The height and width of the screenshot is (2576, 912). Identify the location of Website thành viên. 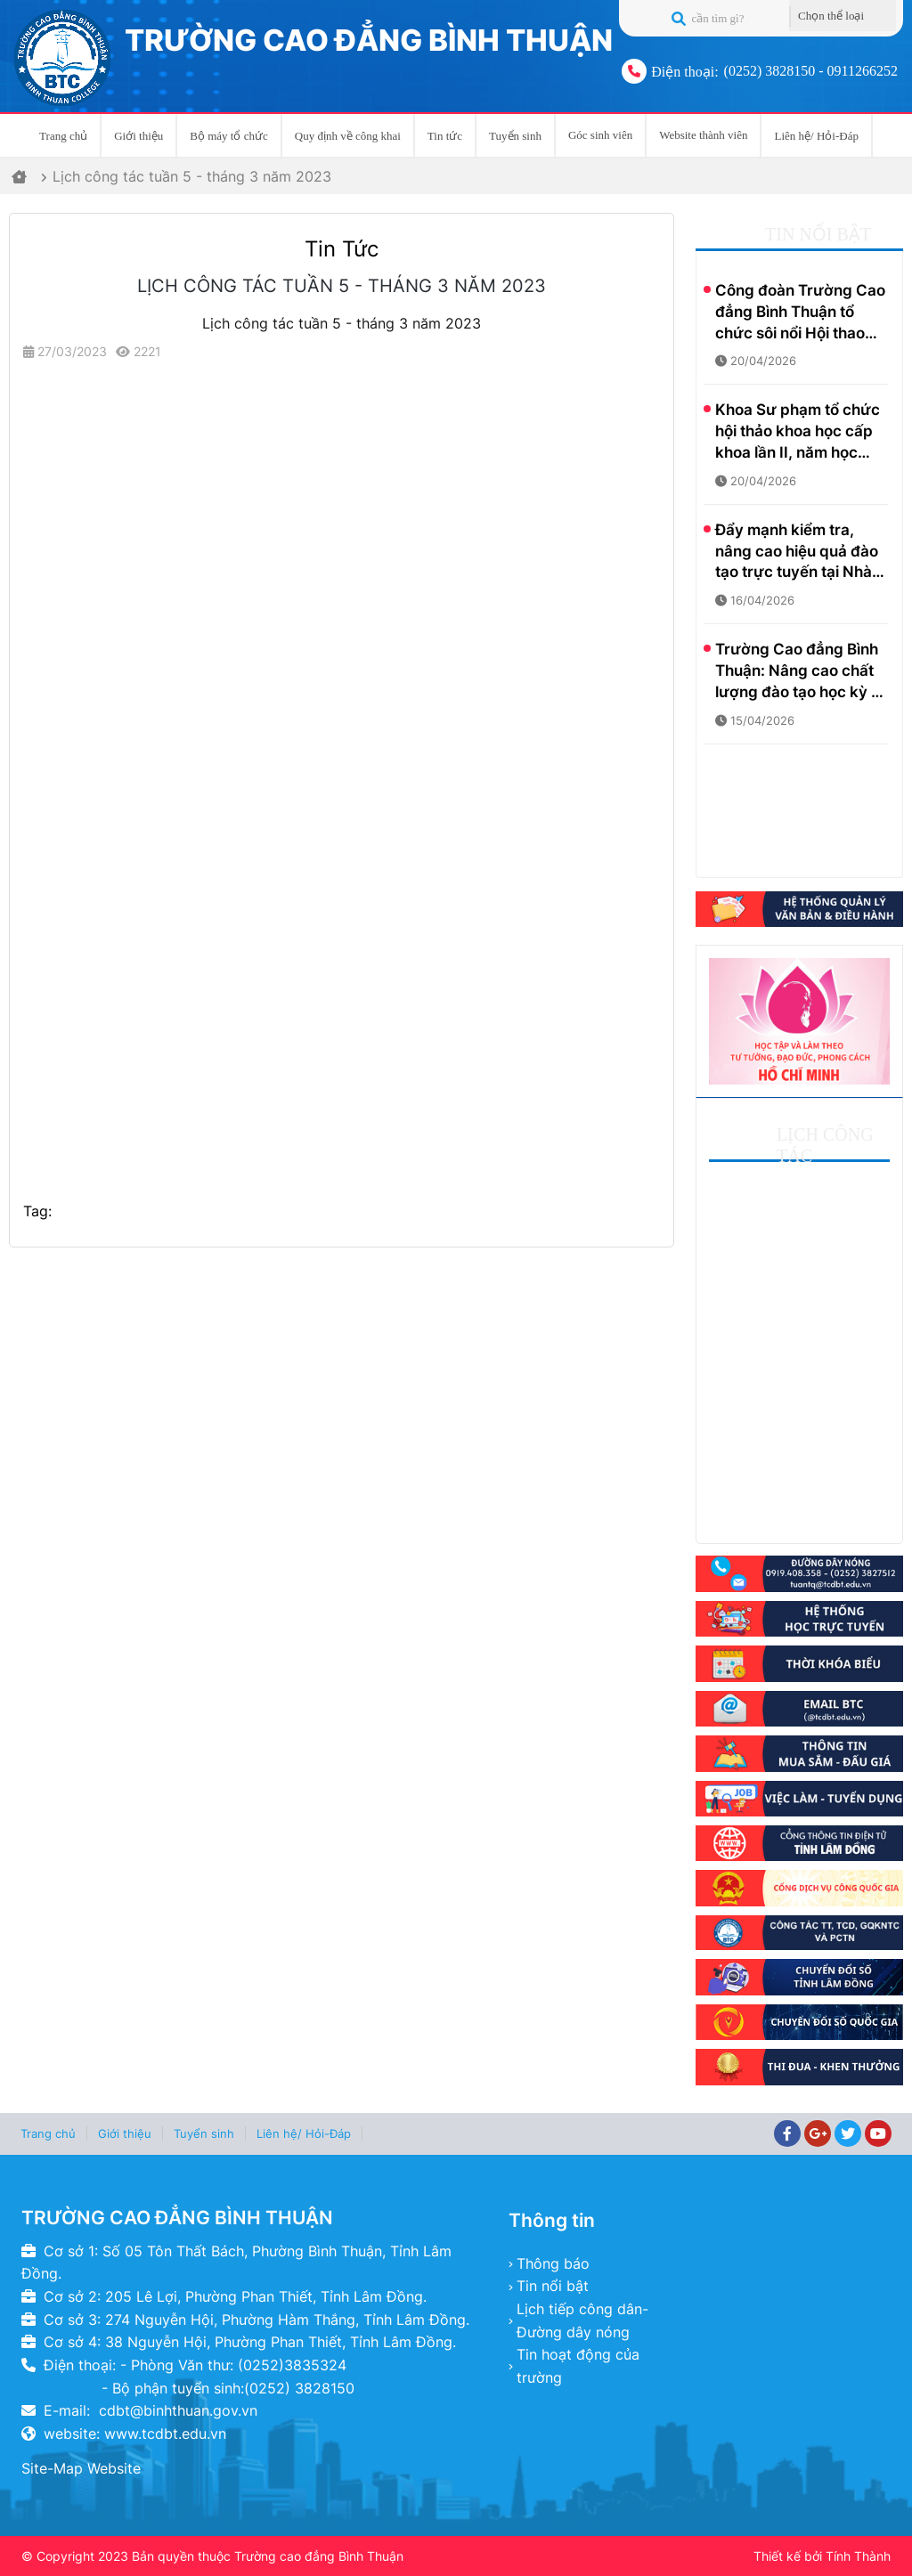
(703, 135).